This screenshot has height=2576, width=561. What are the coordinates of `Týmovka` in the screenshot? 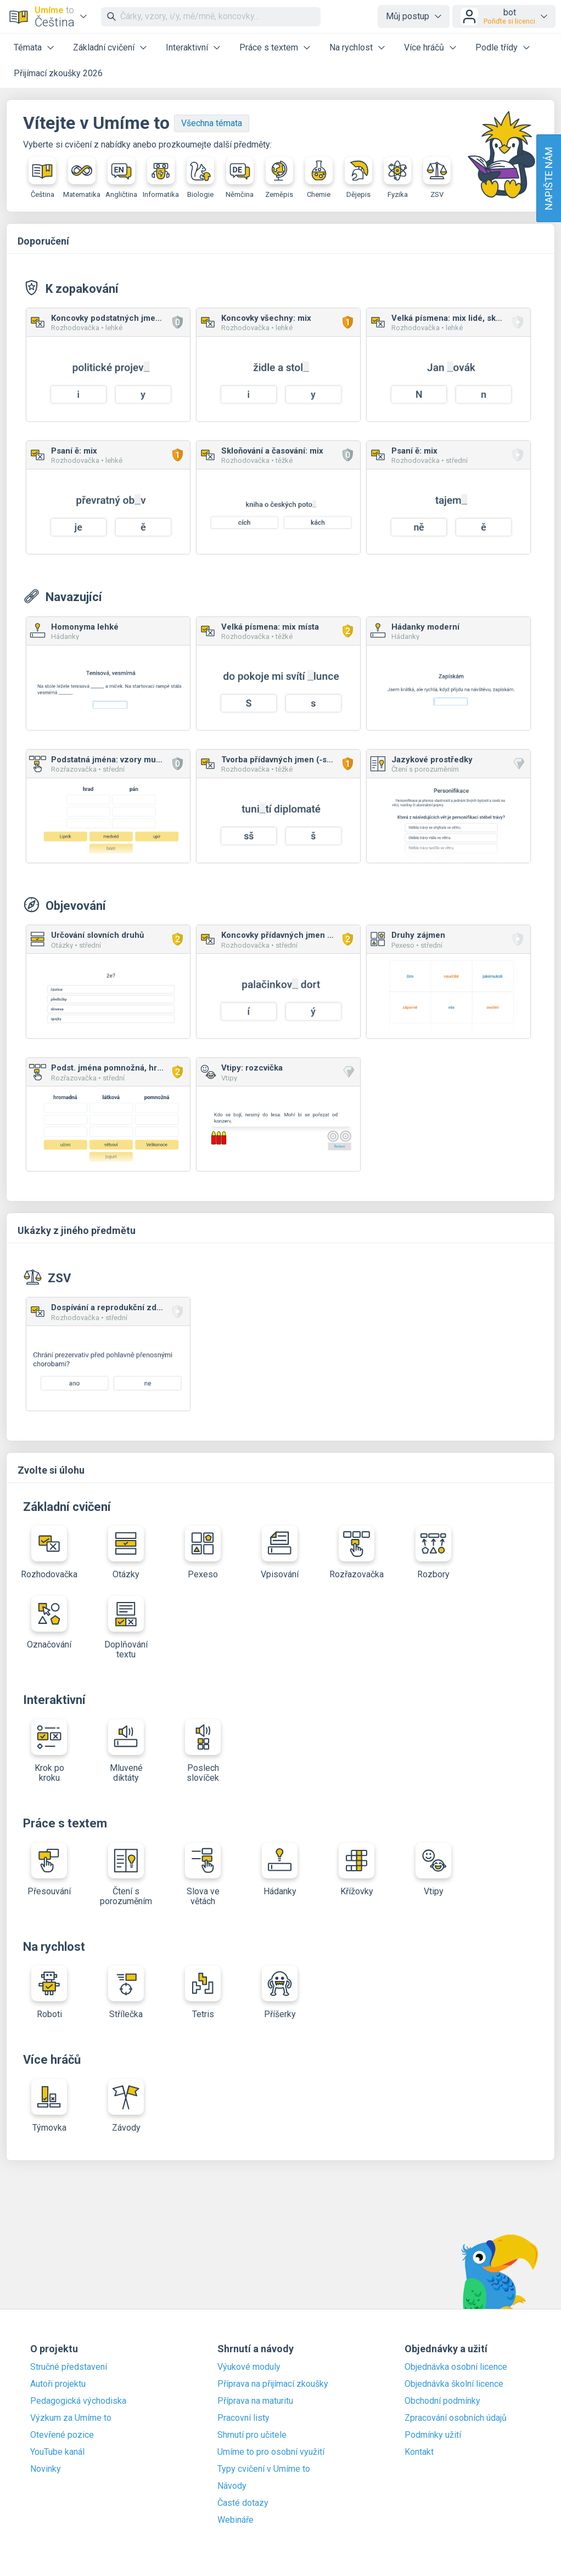 It's located at (49, 2106).